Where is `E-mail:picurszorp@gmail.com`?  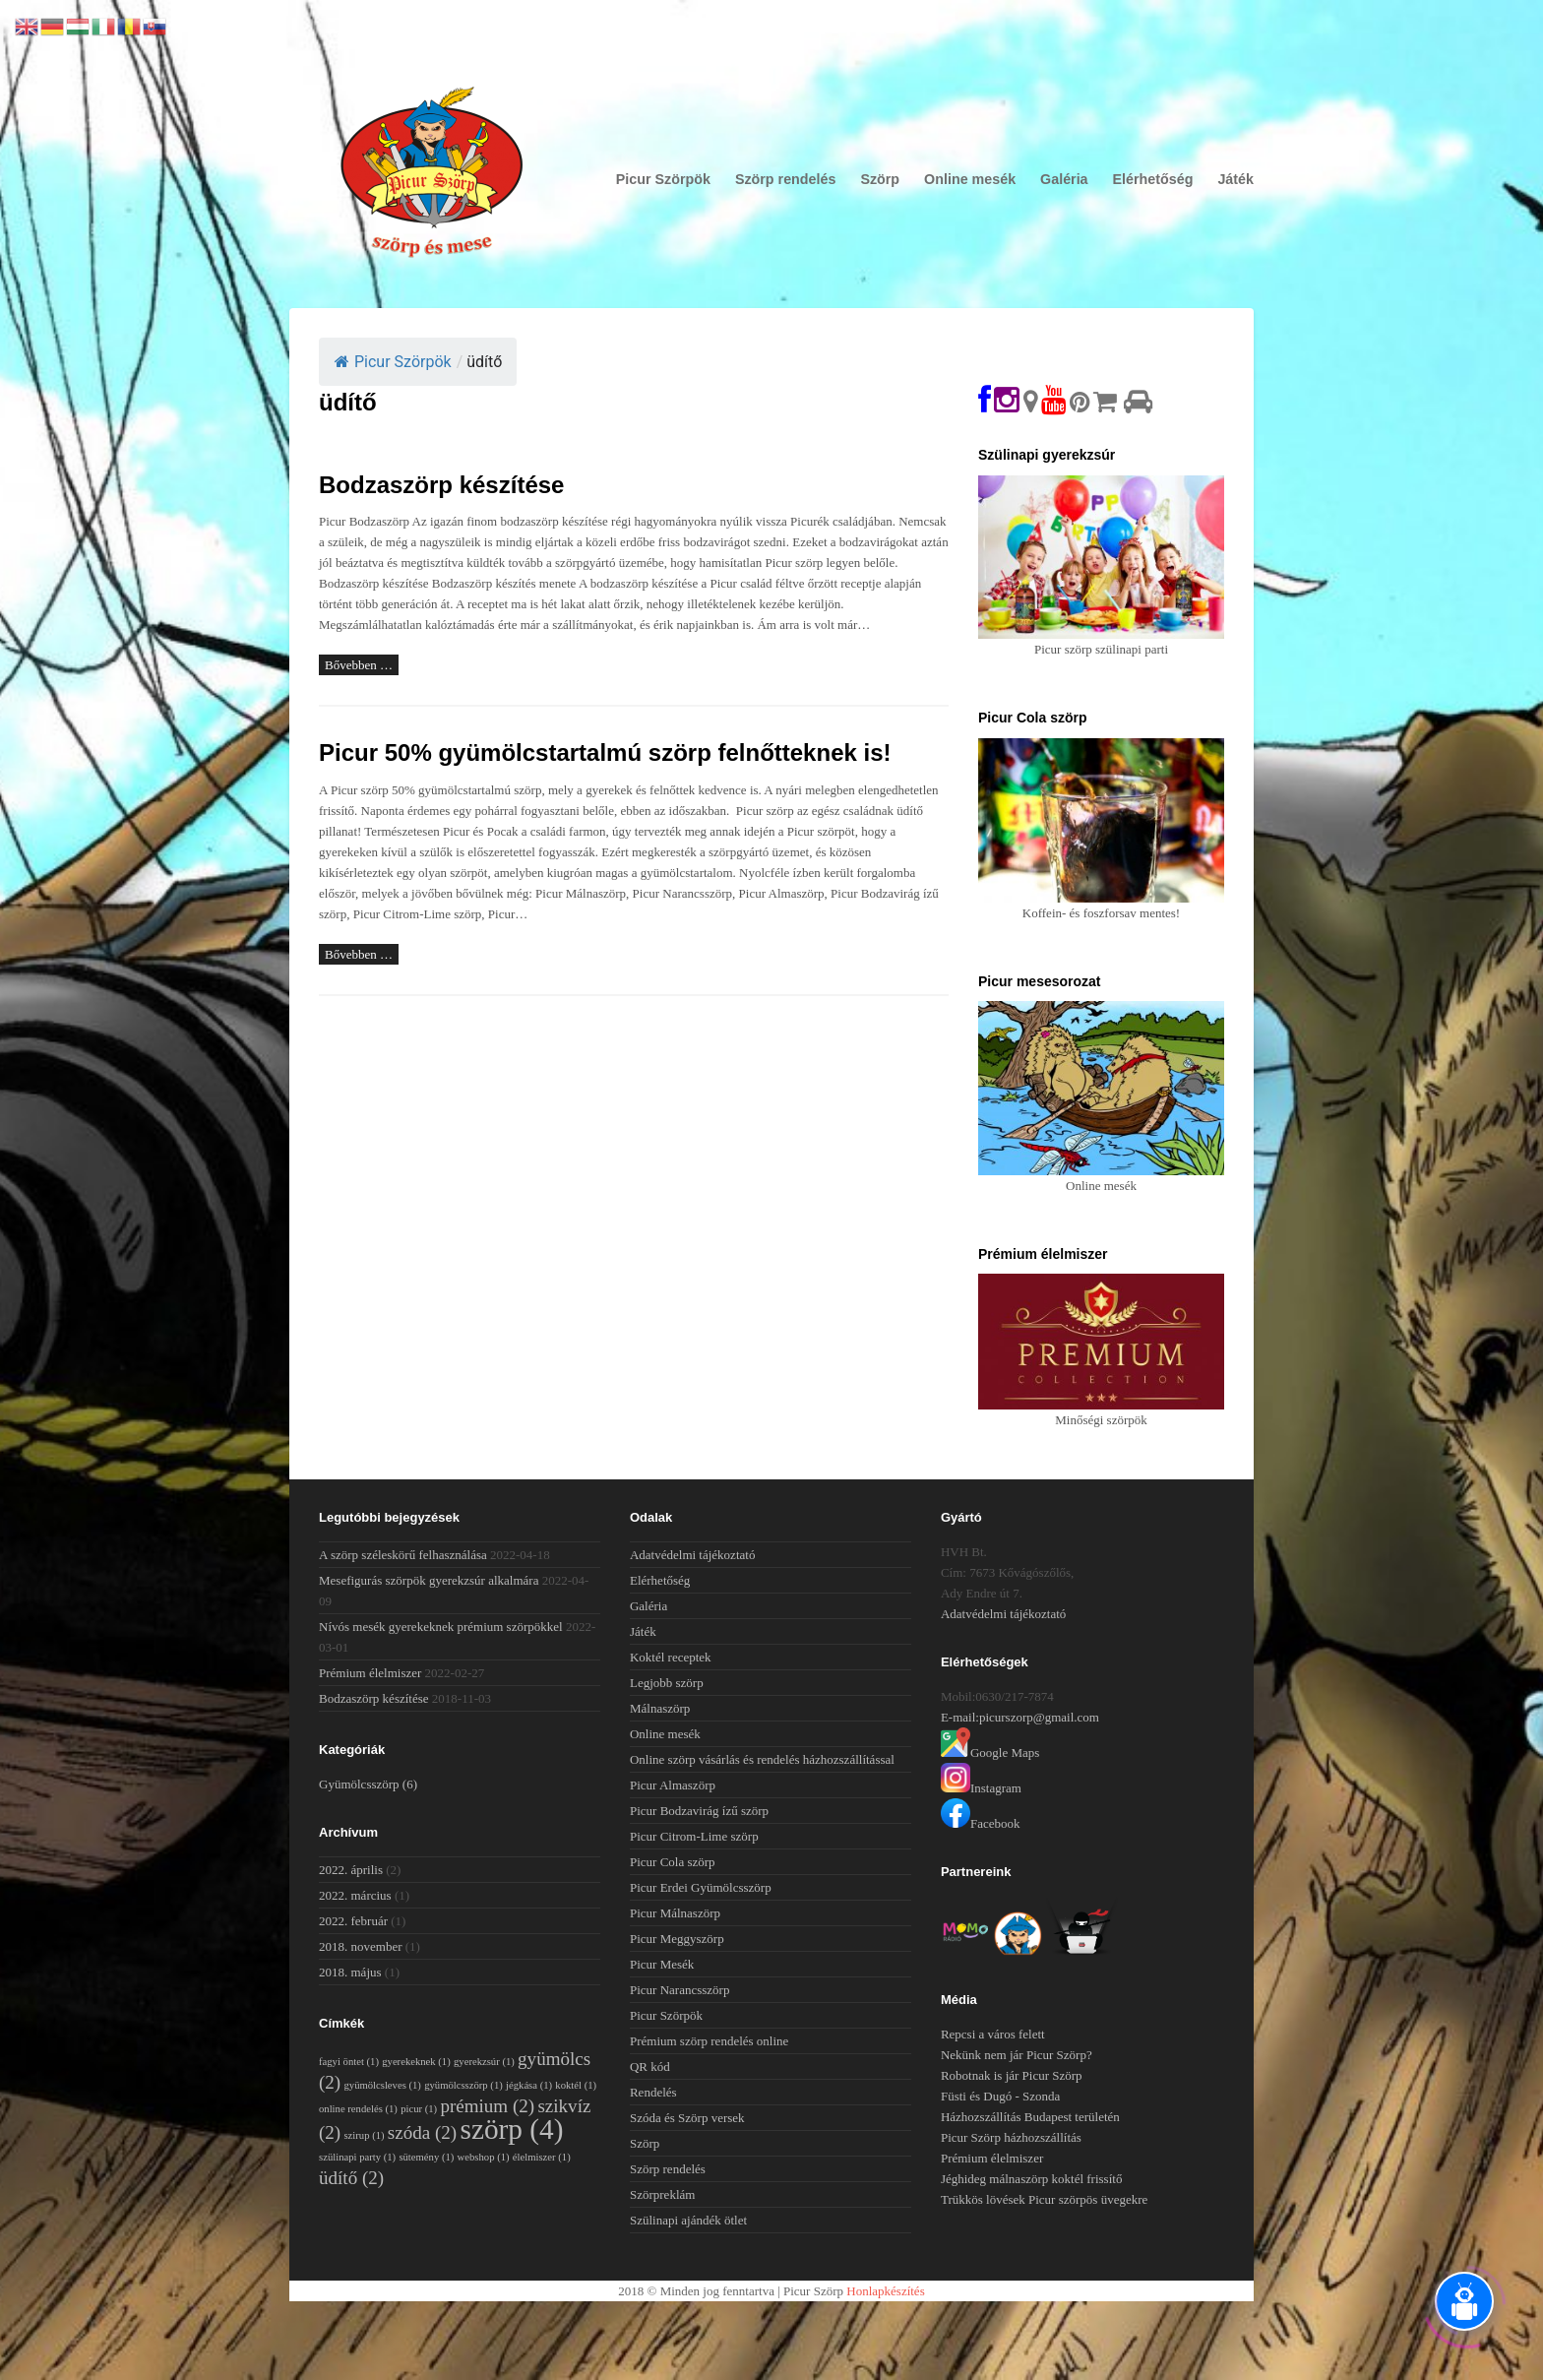 E-mail:picurszorp@gmail.com is located at coordinates (1020, 1717).